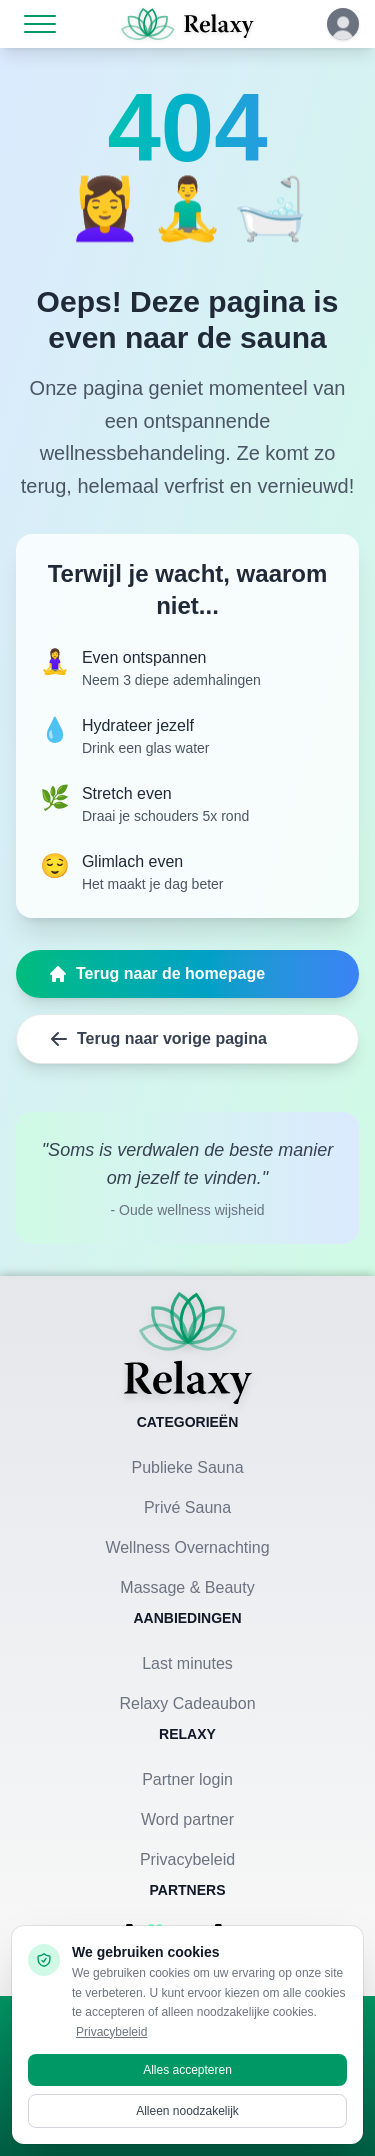 This screenshot has height=2156, width=375. Describe the element at coordinates (188, 1348) in the screenshot. I see `[Terug naar homepage]` at that location.